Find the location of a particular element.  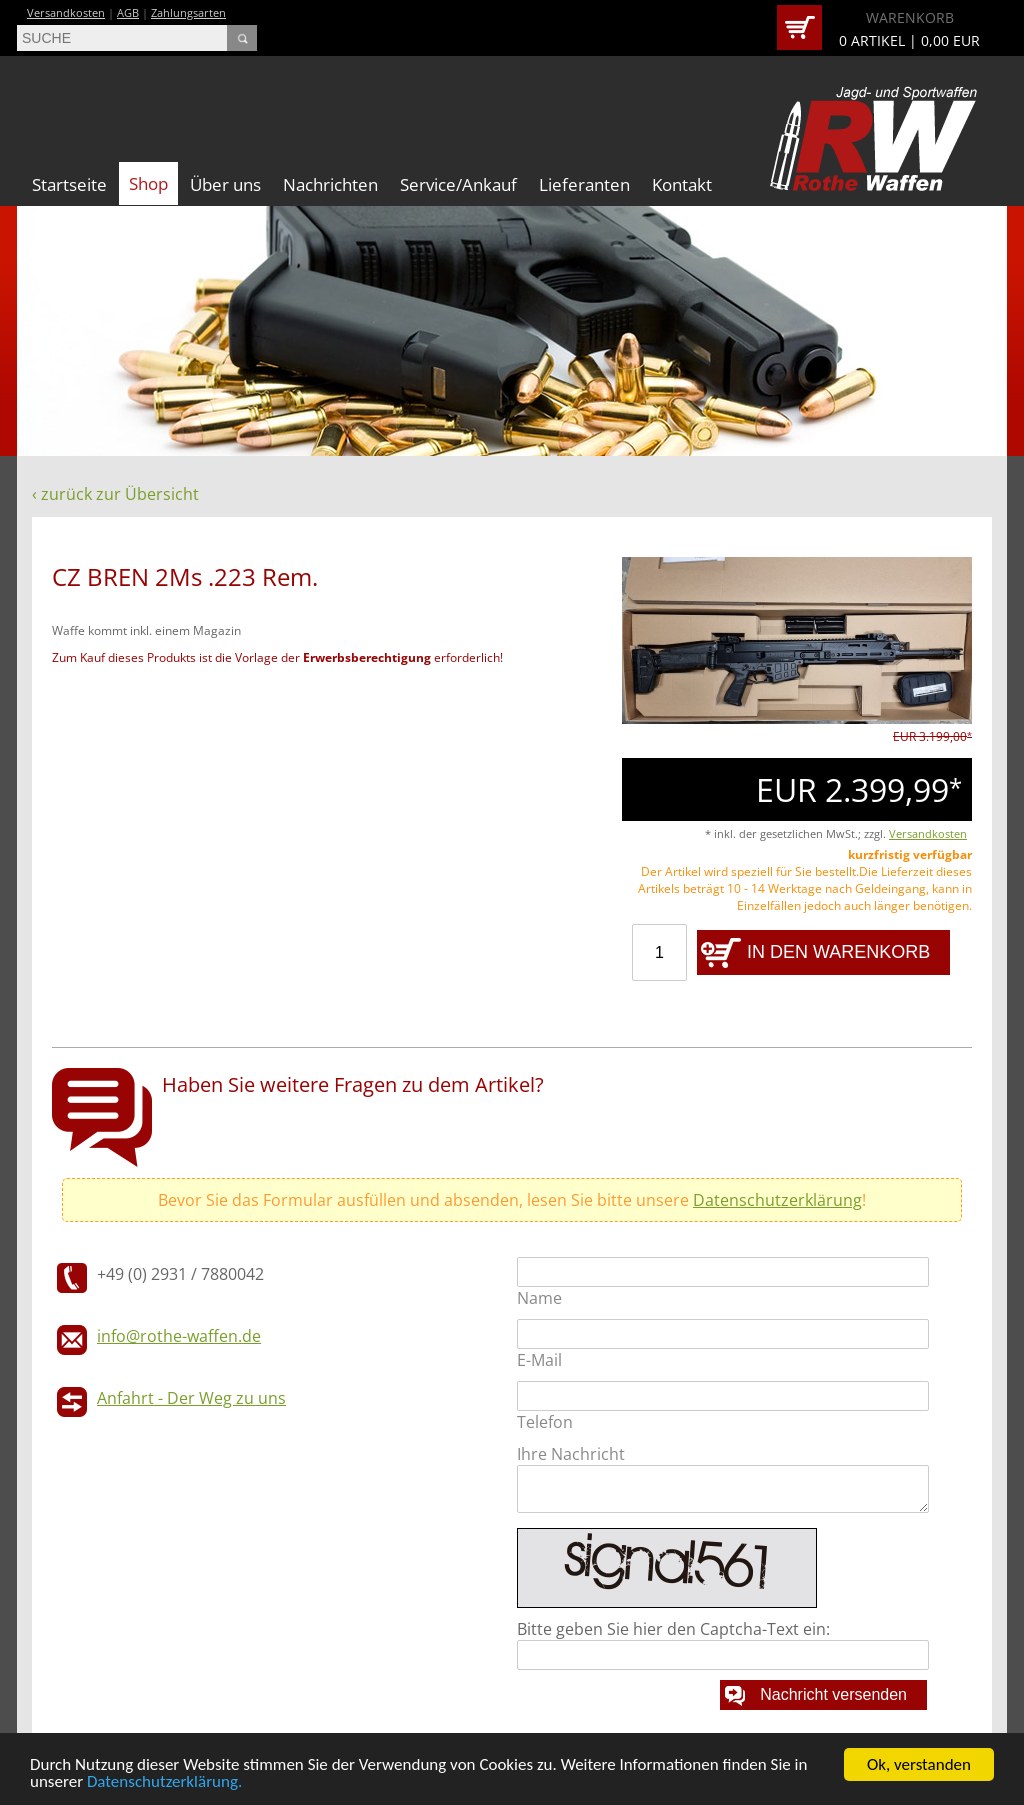

Kontakt is located at coordinates (682, 184).